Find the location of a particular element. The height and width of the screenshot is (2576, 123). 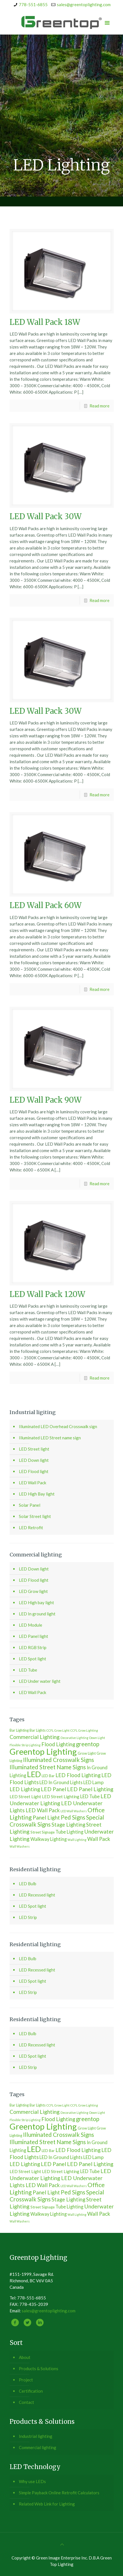

Industrial lighting is located at coordinates (35, 2436).